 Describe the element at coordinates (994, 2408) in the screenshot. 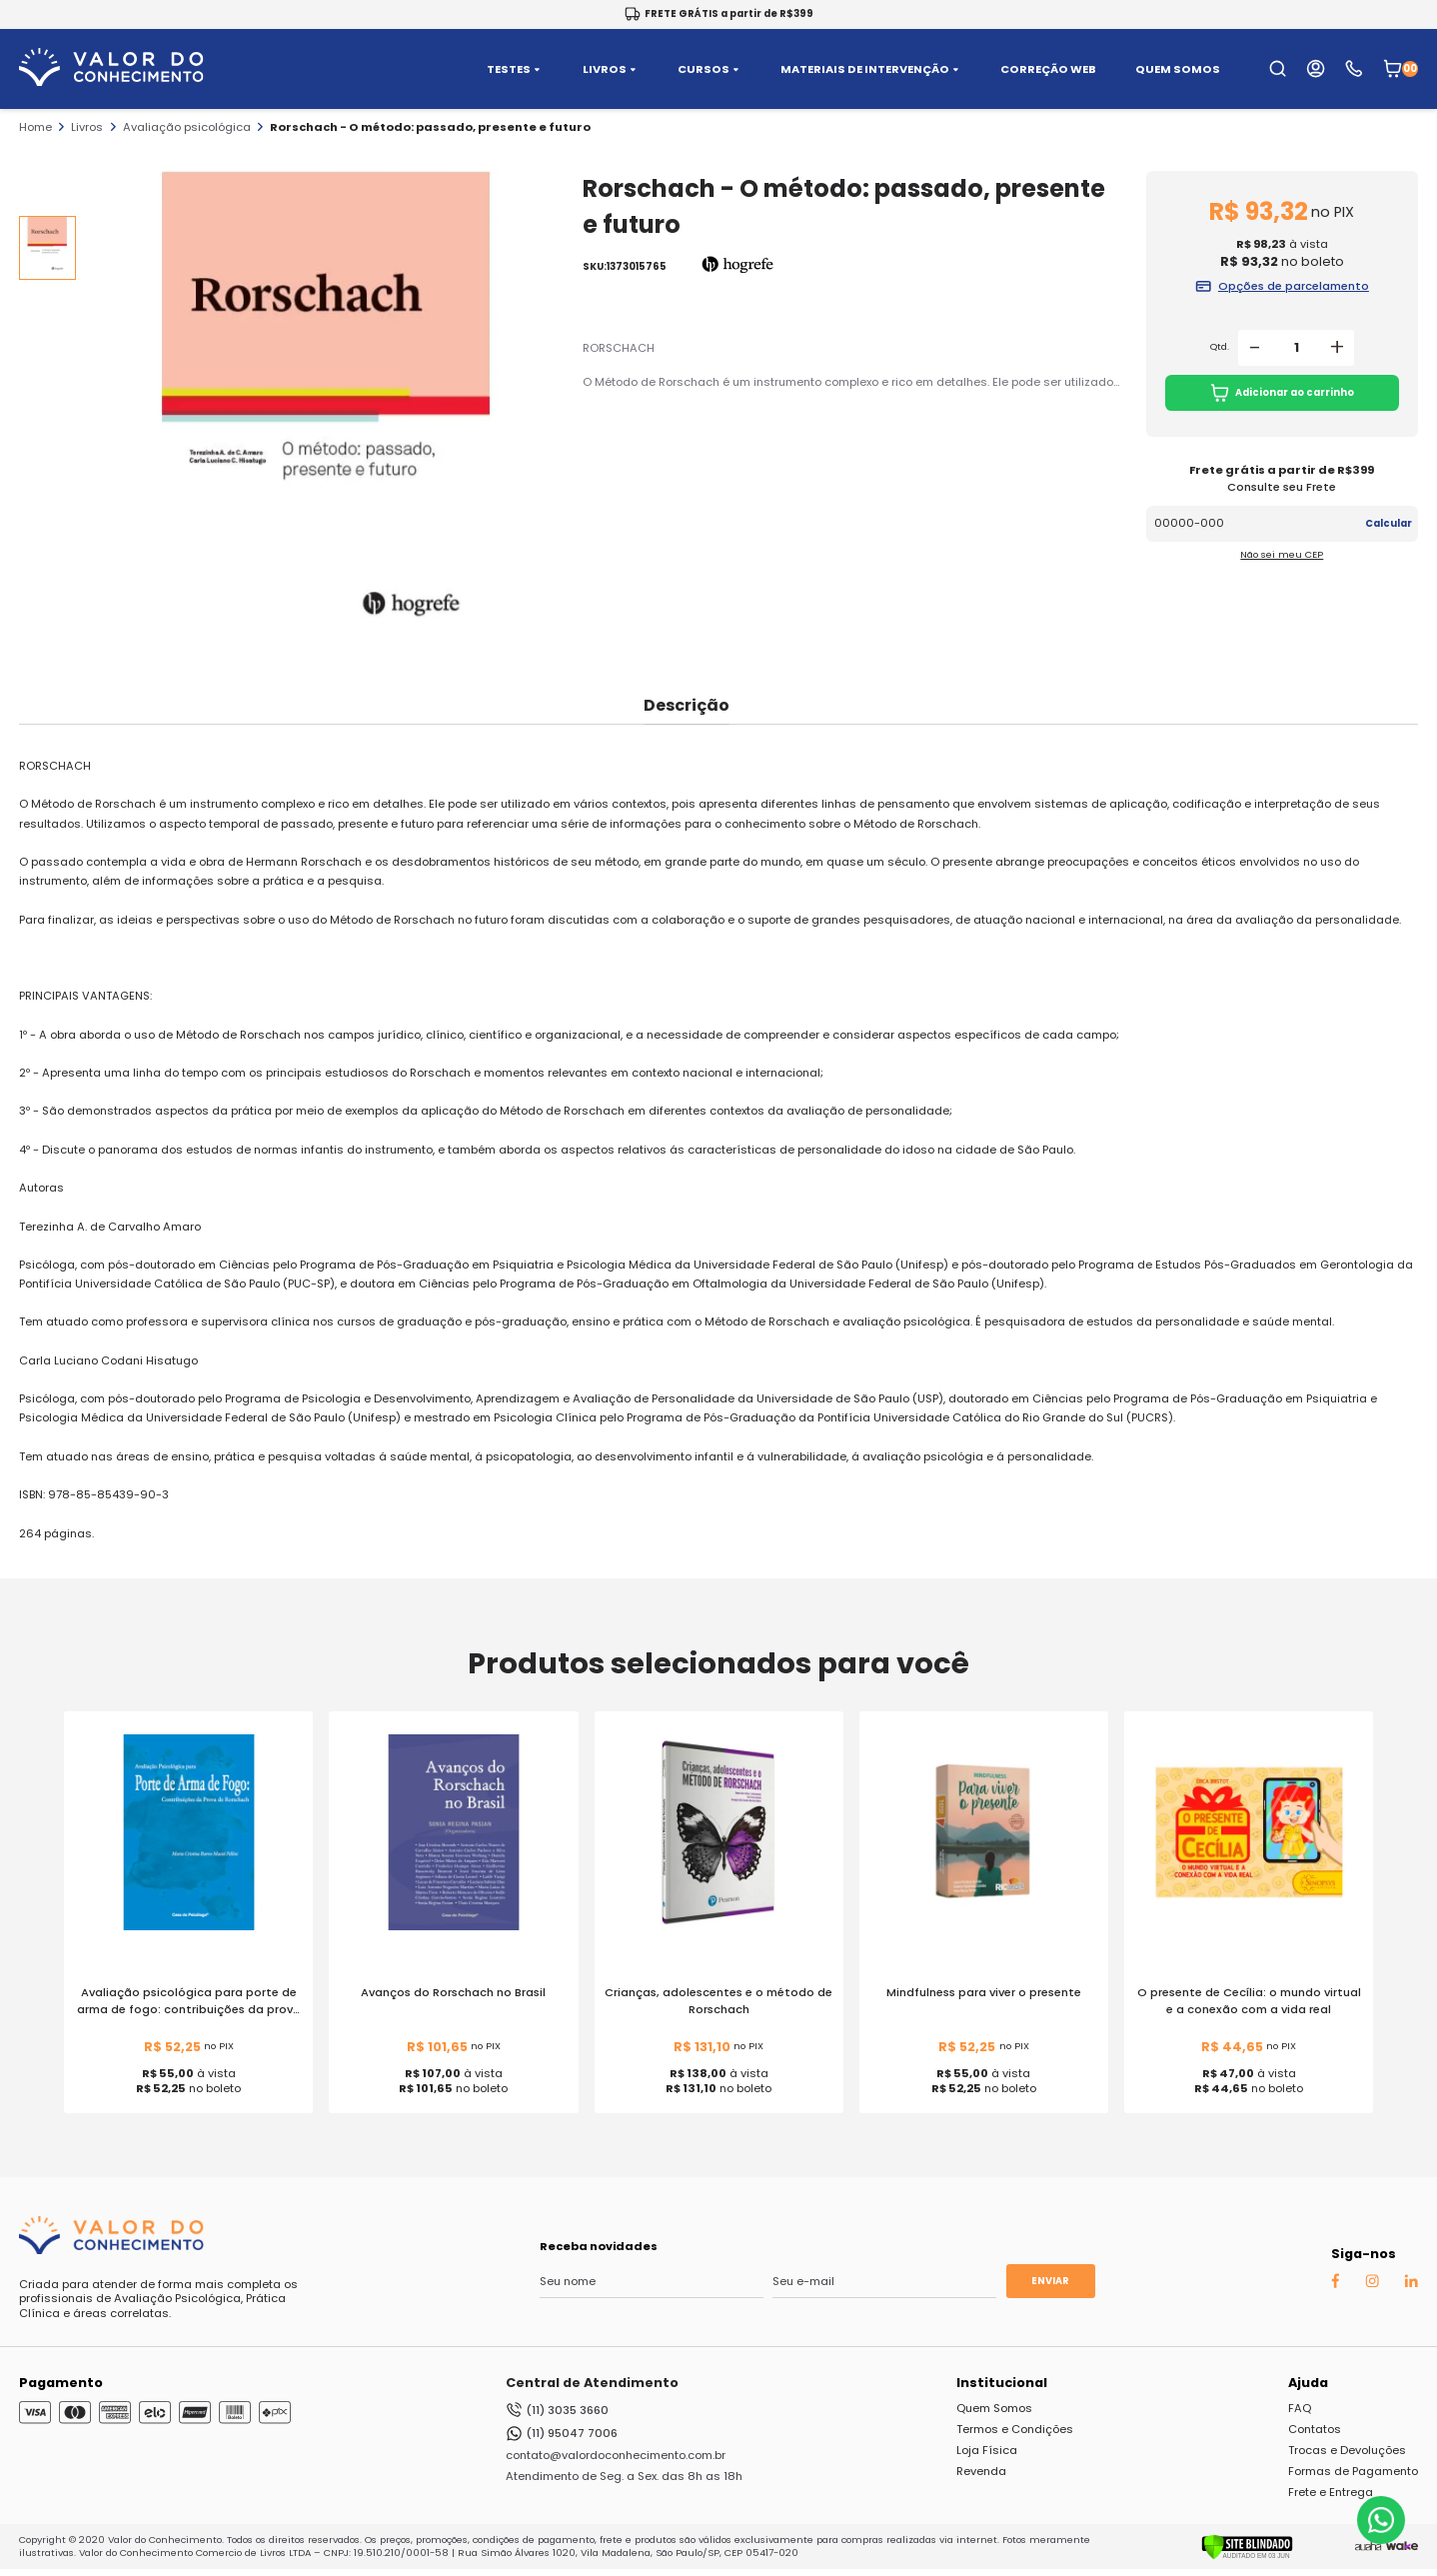

I see `Quem Somos` at that location.